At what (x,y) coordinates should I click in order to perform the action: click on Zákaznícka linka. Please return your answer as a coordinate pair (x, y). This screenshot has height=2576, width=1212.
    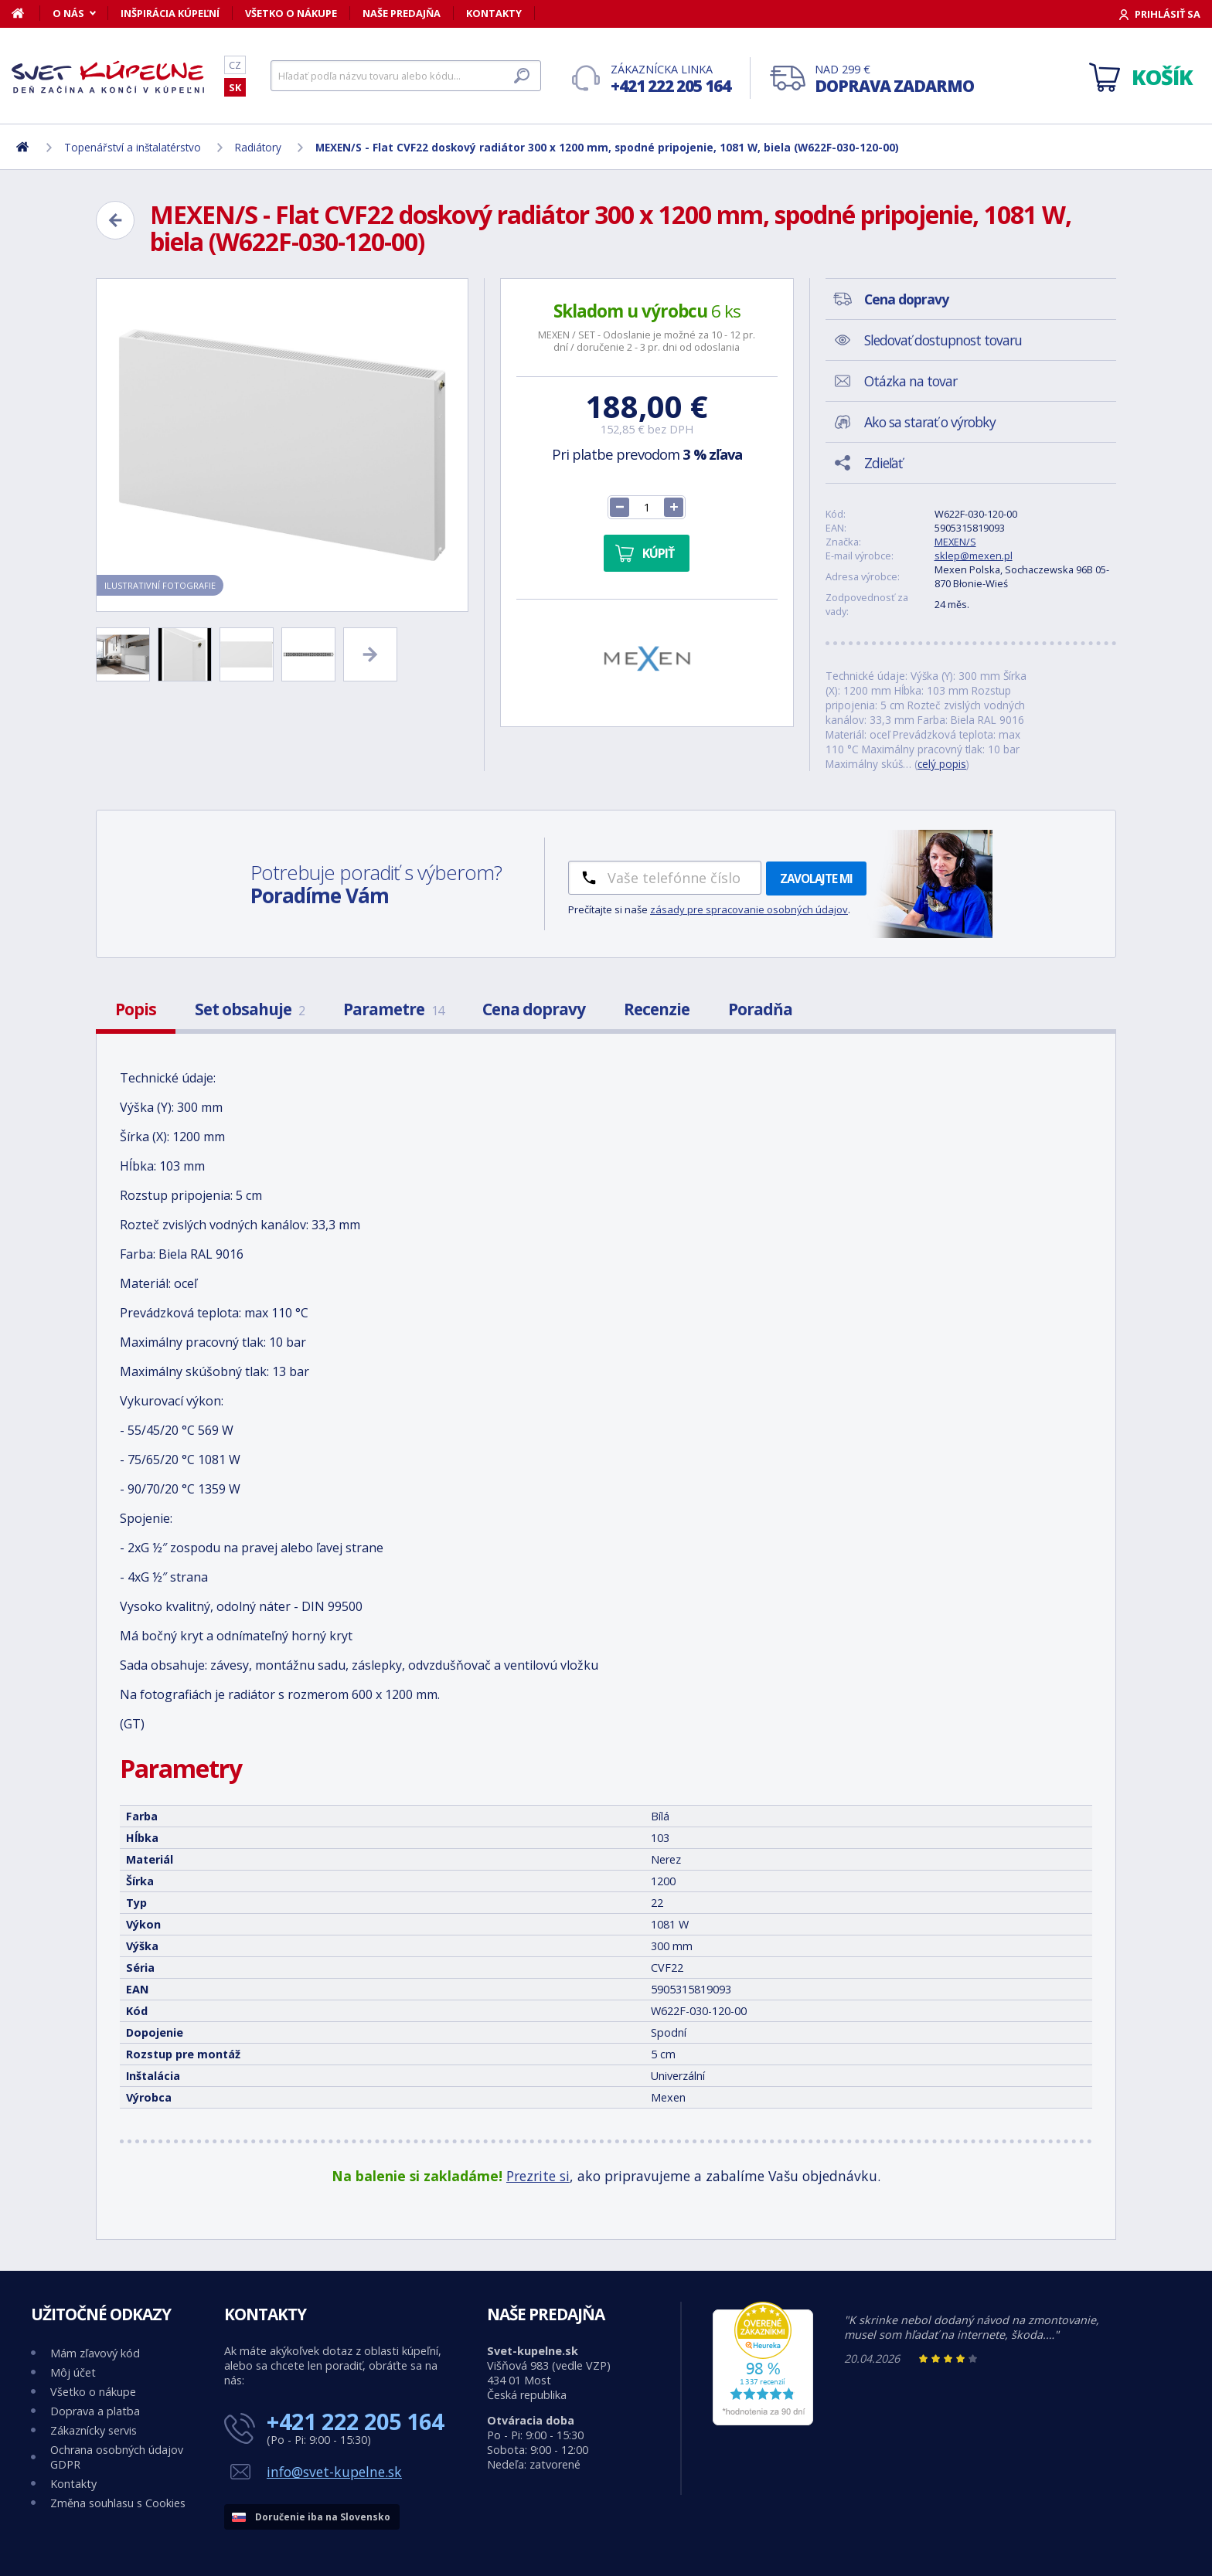
    Looking at the image, I should click on (670, 79).